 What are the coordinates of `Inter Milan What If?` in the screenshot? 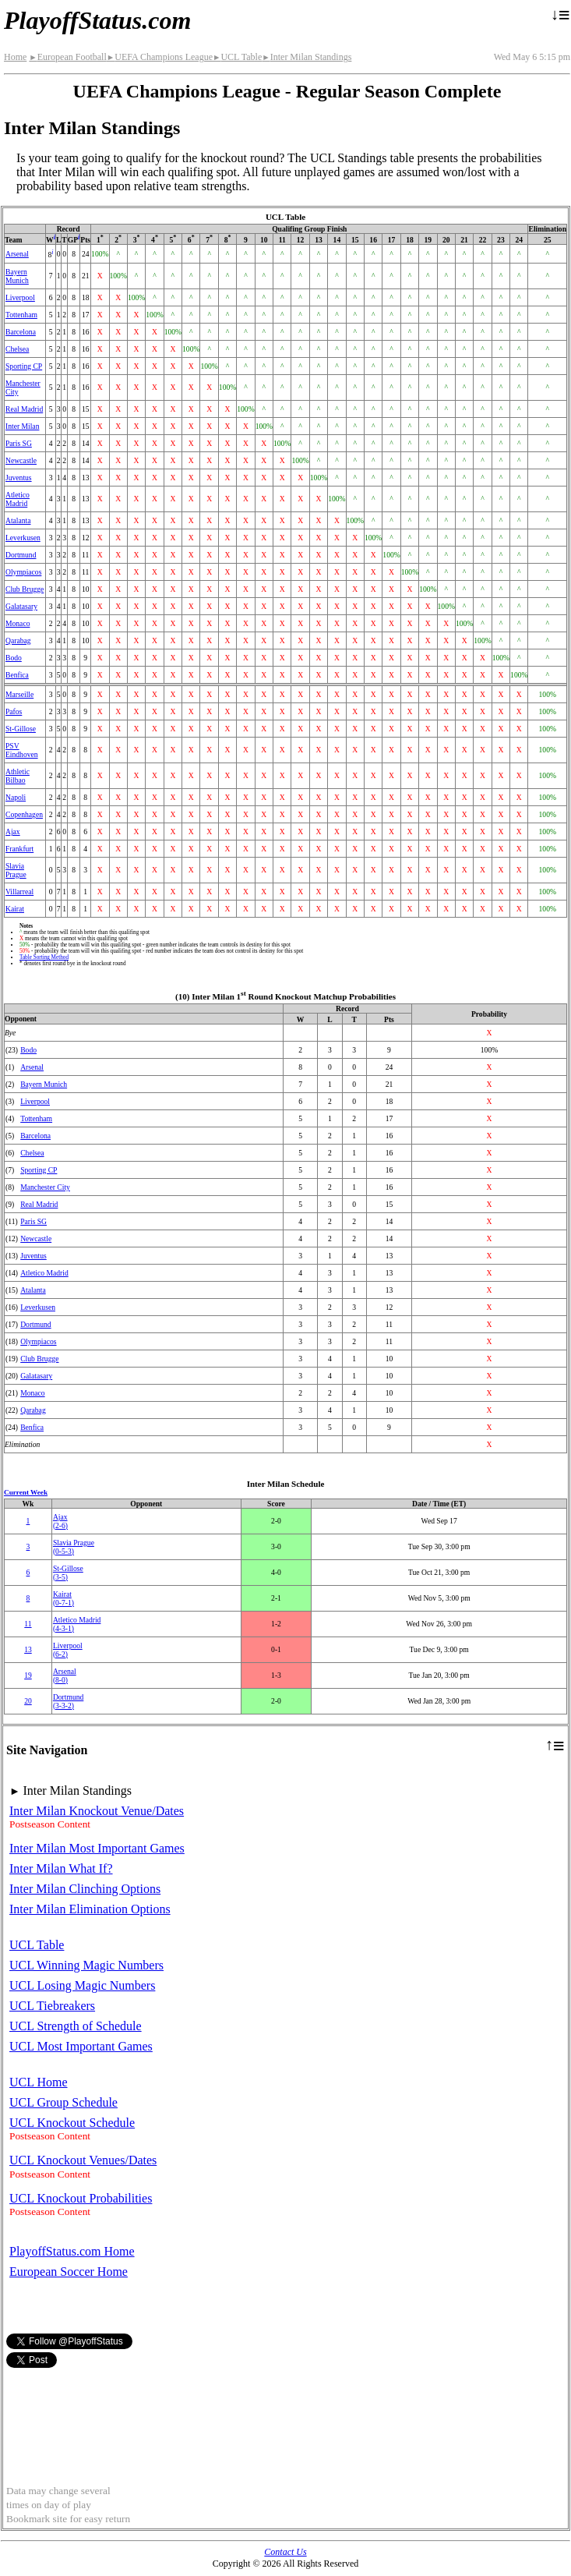 It's located at (61, 1868).